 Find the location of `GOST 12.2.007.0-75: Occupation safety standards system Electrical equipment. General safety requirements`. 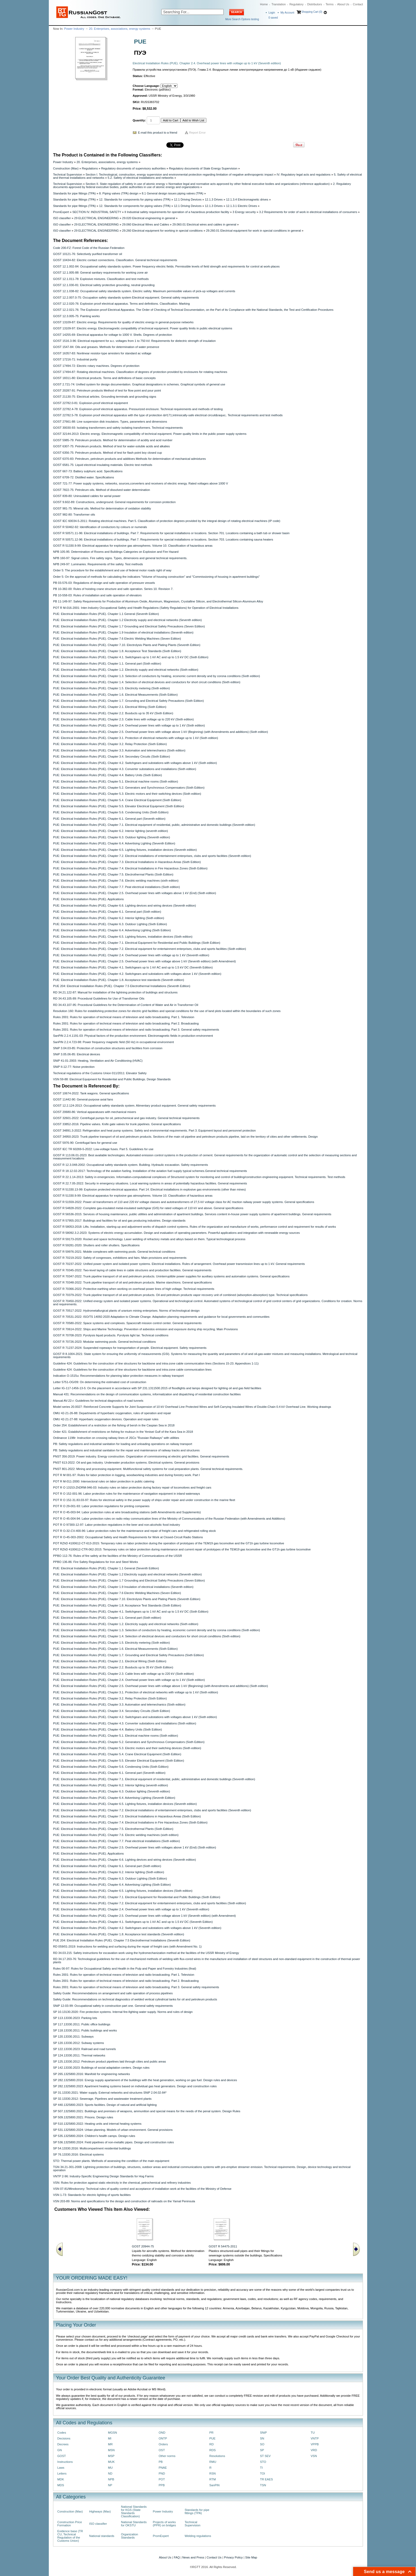

GOST 12.2.007.0-75: Occupation safety standards system Electrical equipment. General safety requirements is located at coordinates (126, 297).